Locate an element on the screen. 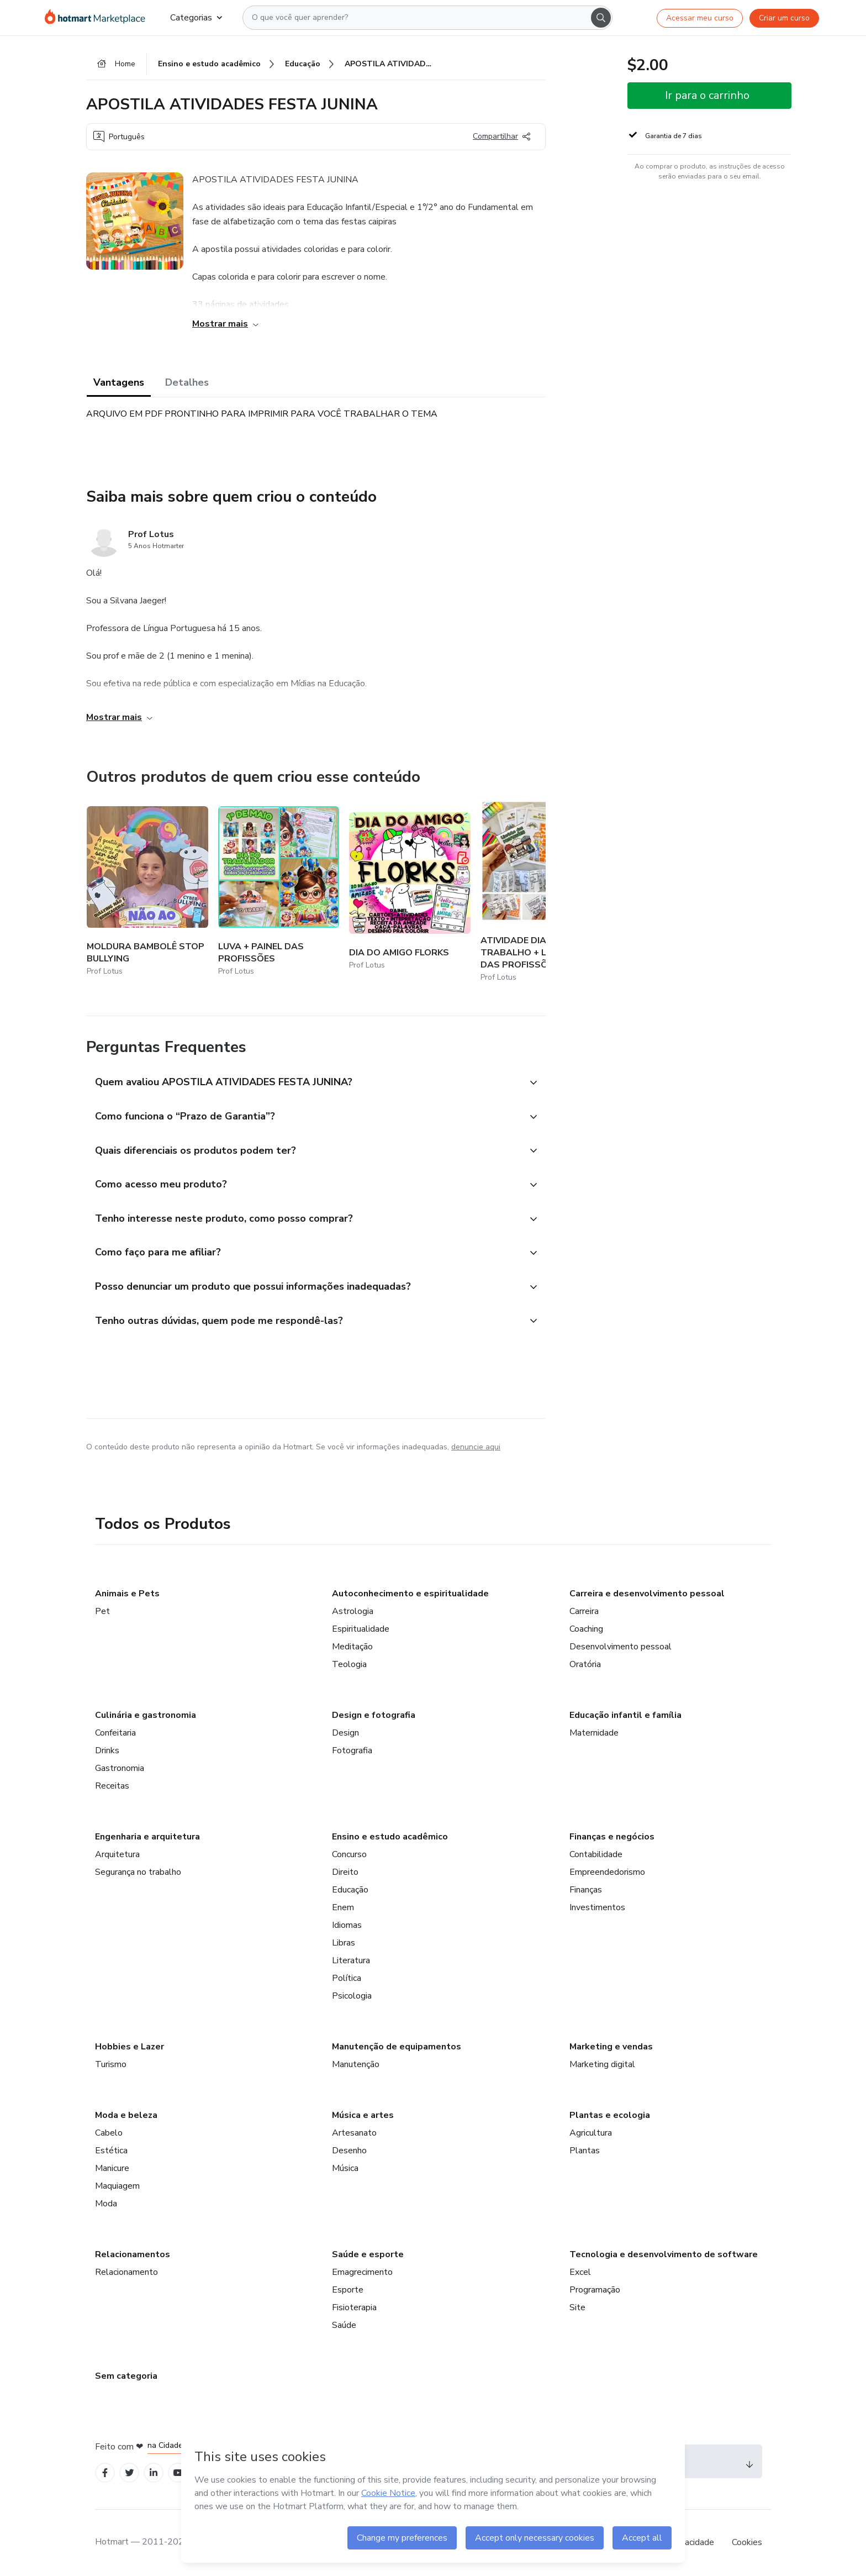 This screenshot has height=2576, width=866. Política is located at coordinates (346, 1978).